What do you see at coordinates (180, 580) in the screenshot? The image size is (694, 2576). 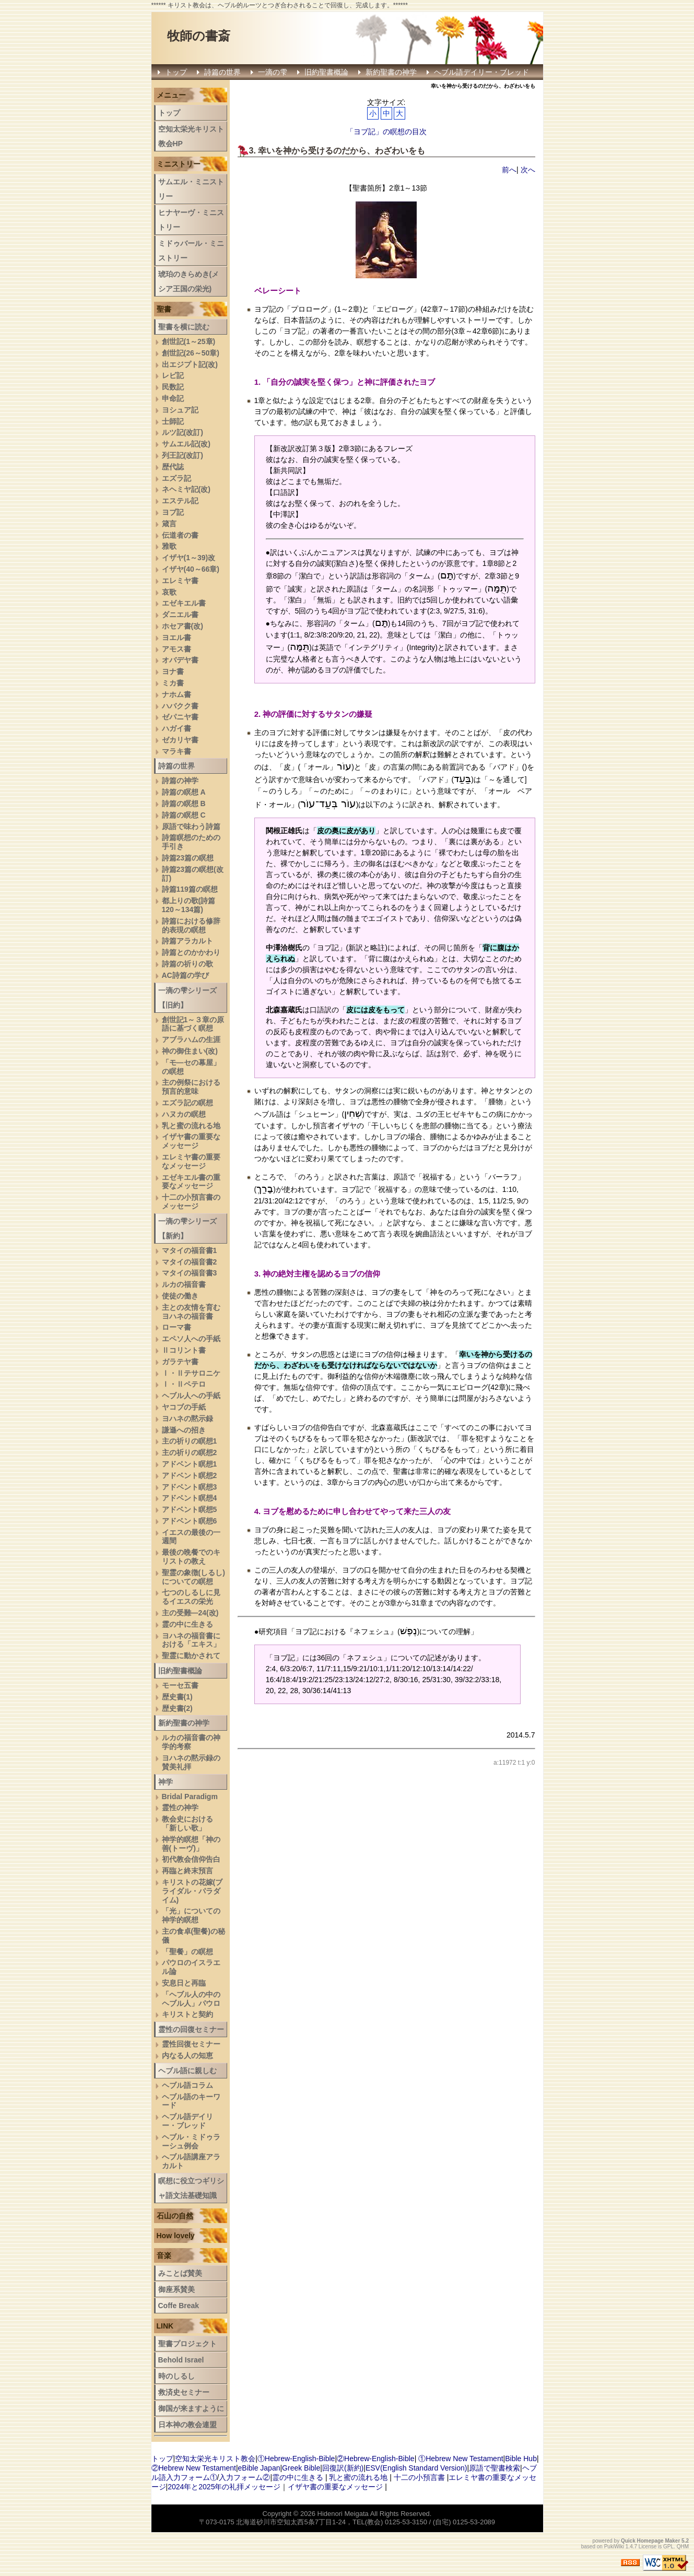 I see `エレミヤ書` at bounding box center [180, 580].